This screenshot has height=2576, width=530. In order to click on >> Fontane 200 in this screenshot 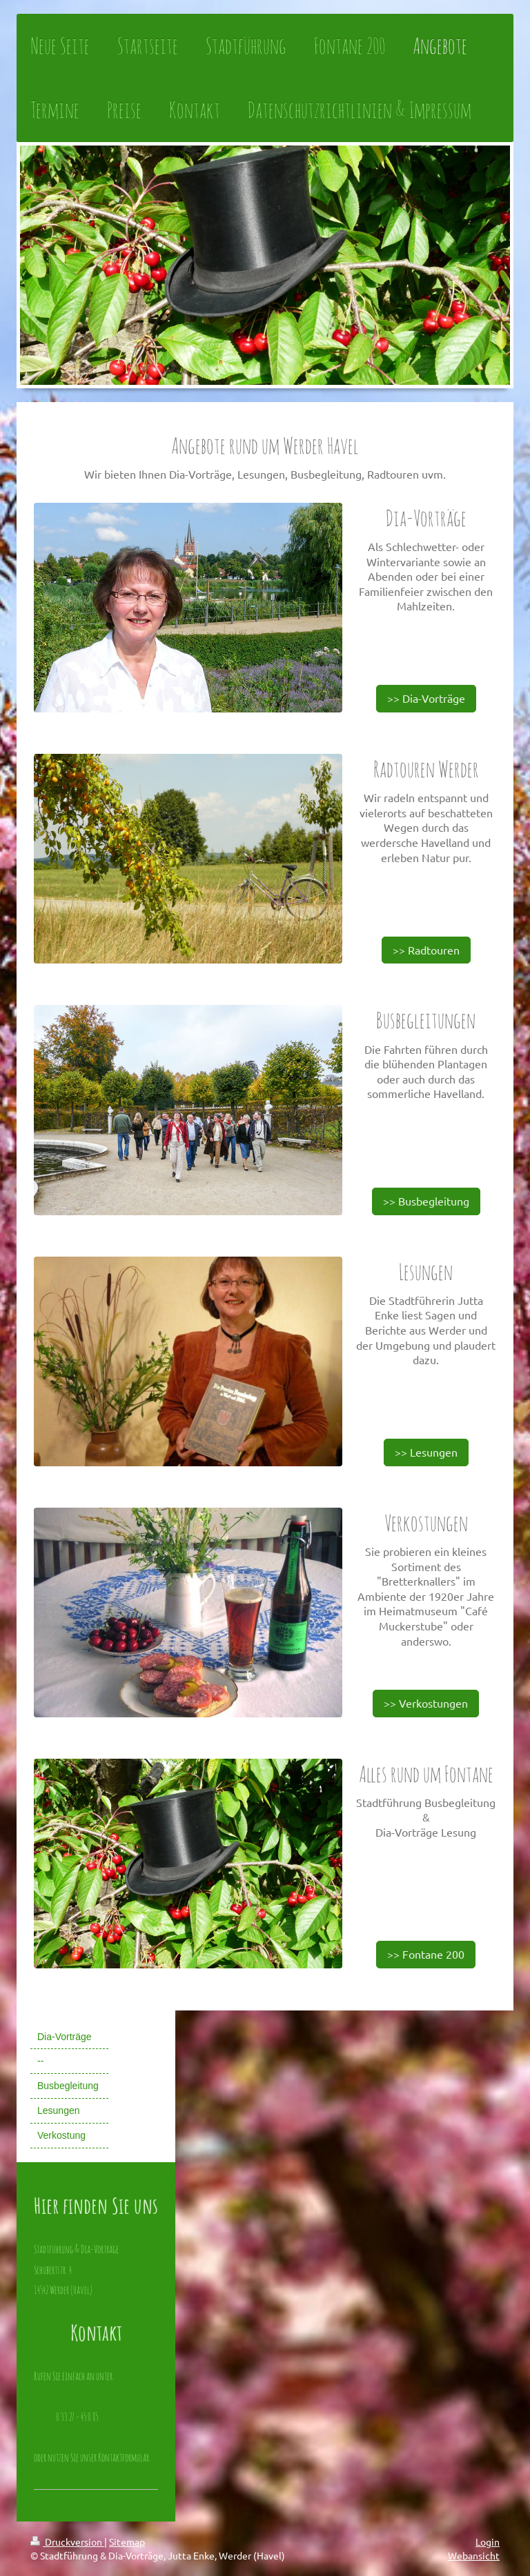, I will do `click(425, 1954)`.